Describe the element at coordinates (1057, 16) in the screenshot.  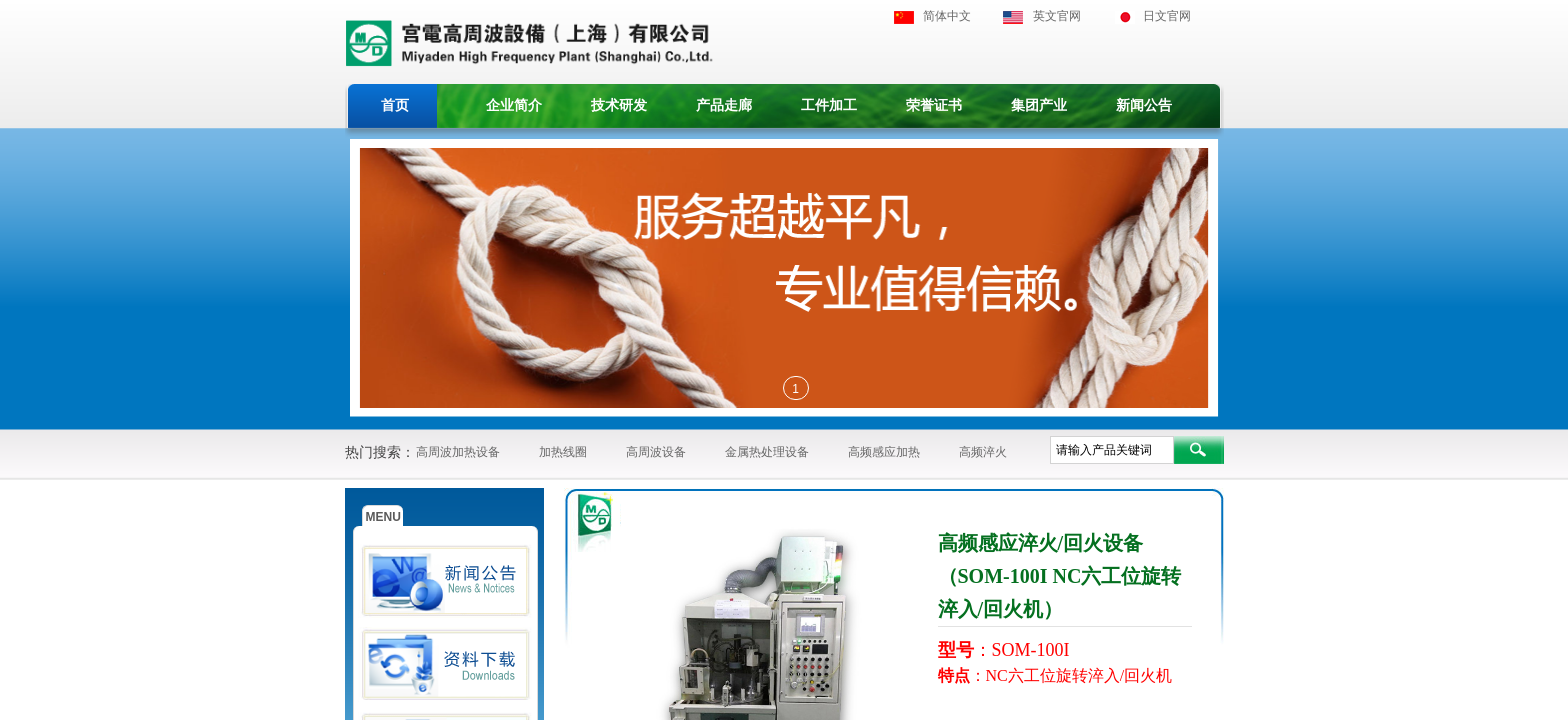
I see `英文官网` at that location.